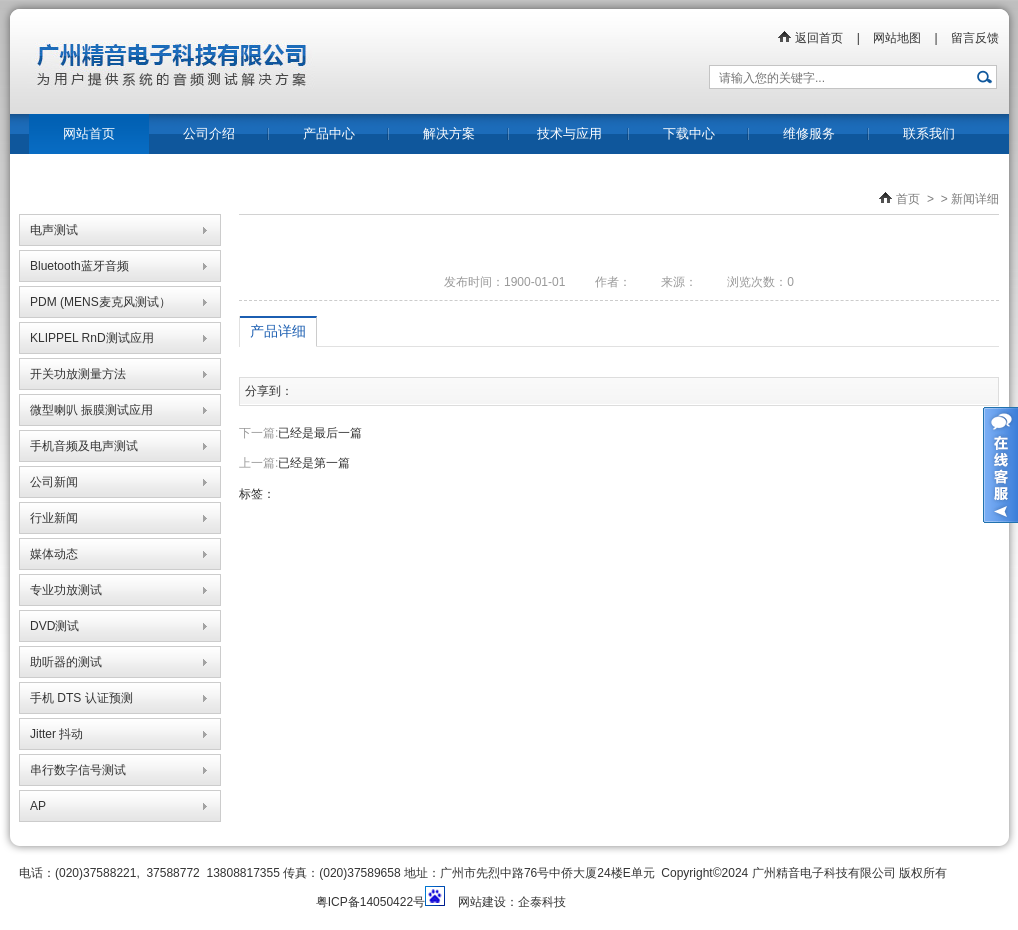  Describe the element at coordinates (54, 554) in the screenshot. I see `媒体动态` at that location.